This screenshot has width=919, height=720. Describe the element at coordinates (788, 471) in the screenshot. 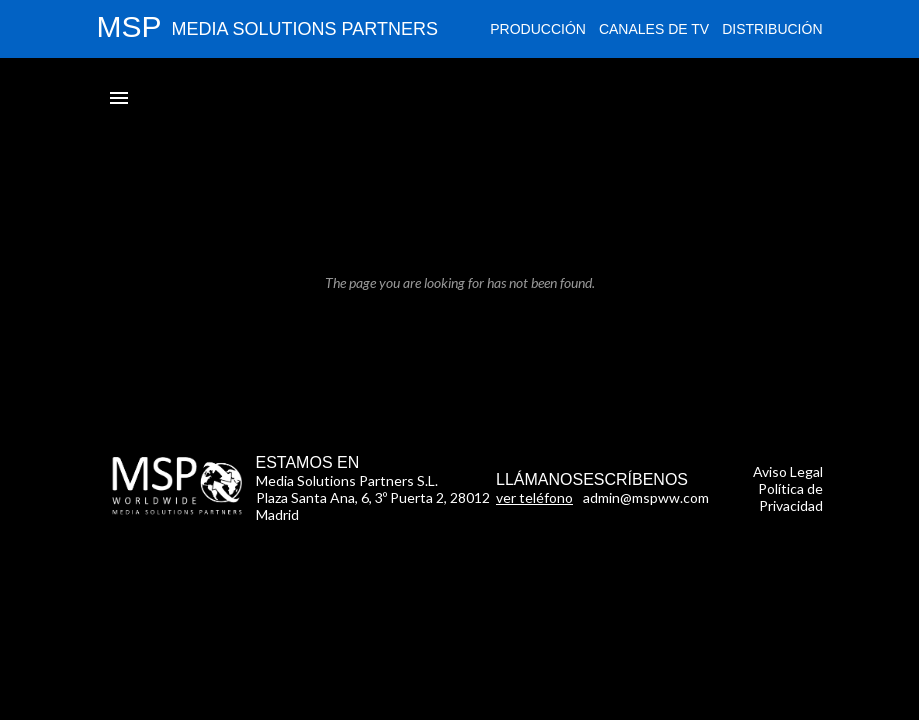

I see `Aviso Legal` at that location.